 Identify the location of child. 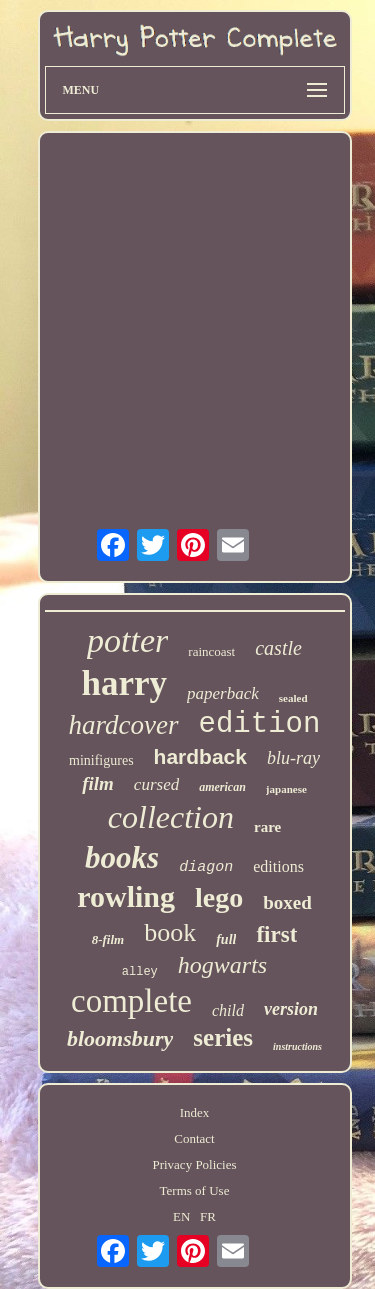
(228, 1010).